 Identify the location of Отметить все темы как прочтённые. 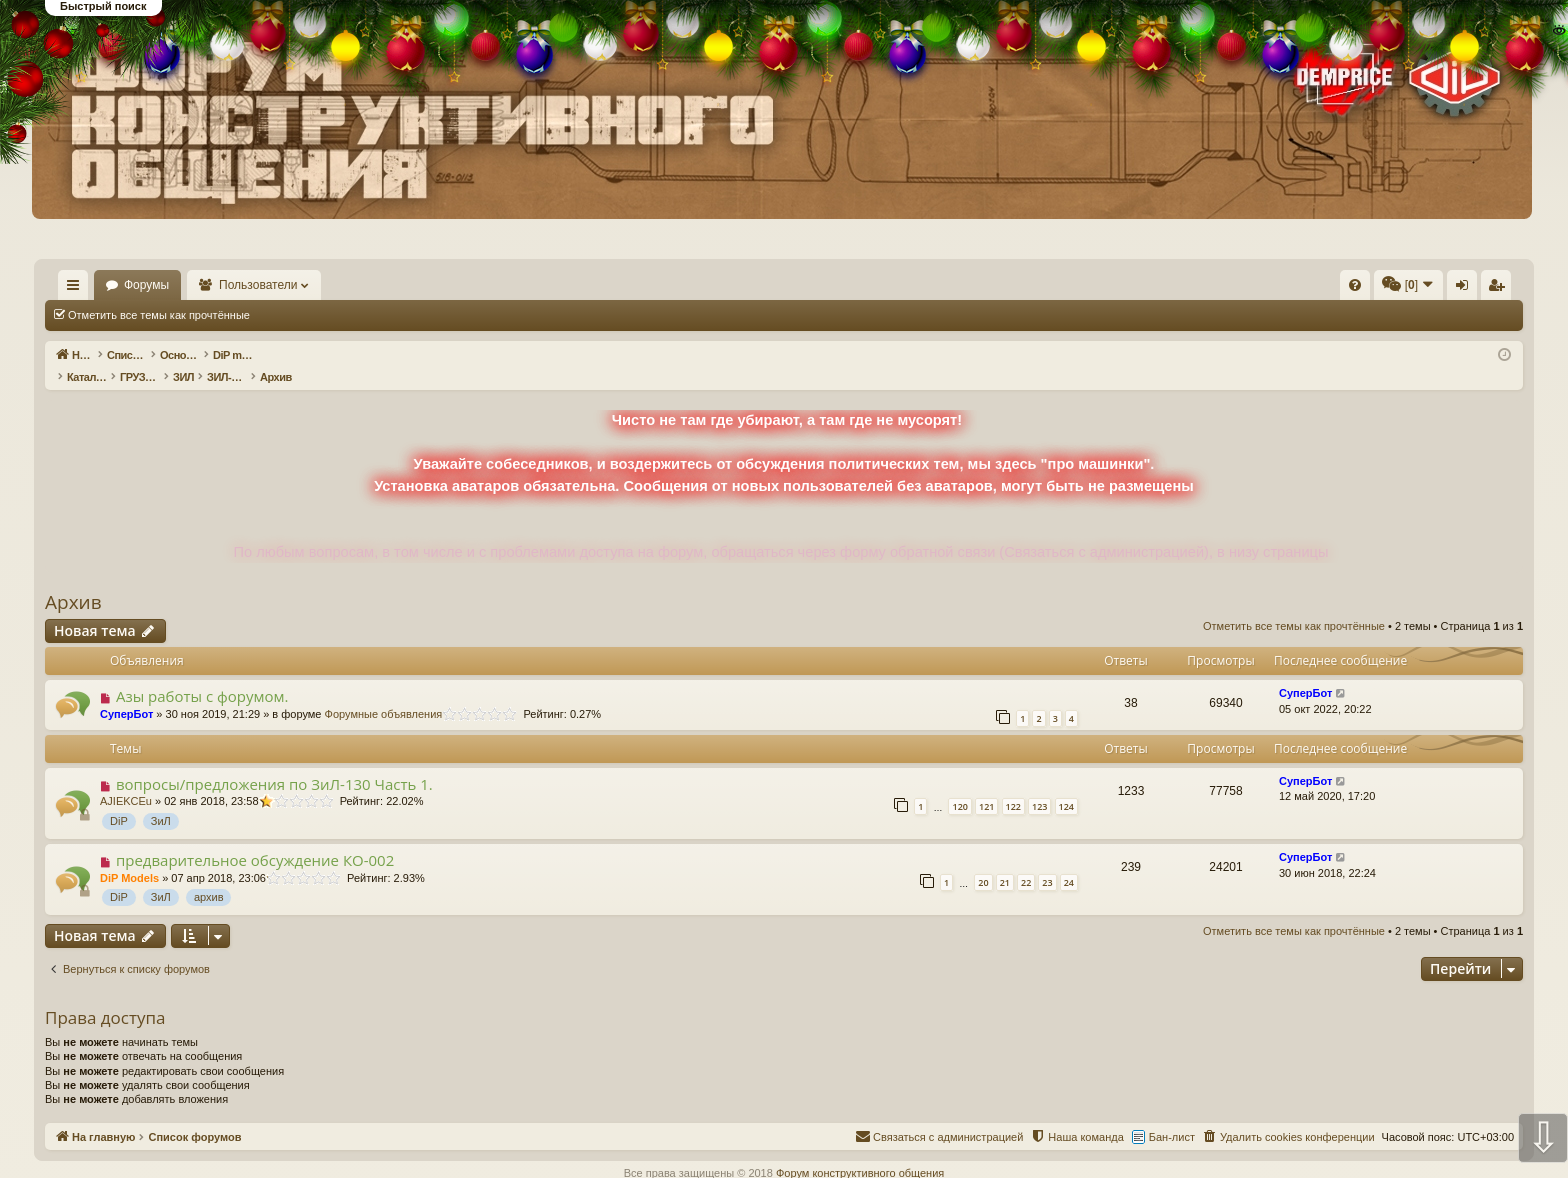
(159, 315).